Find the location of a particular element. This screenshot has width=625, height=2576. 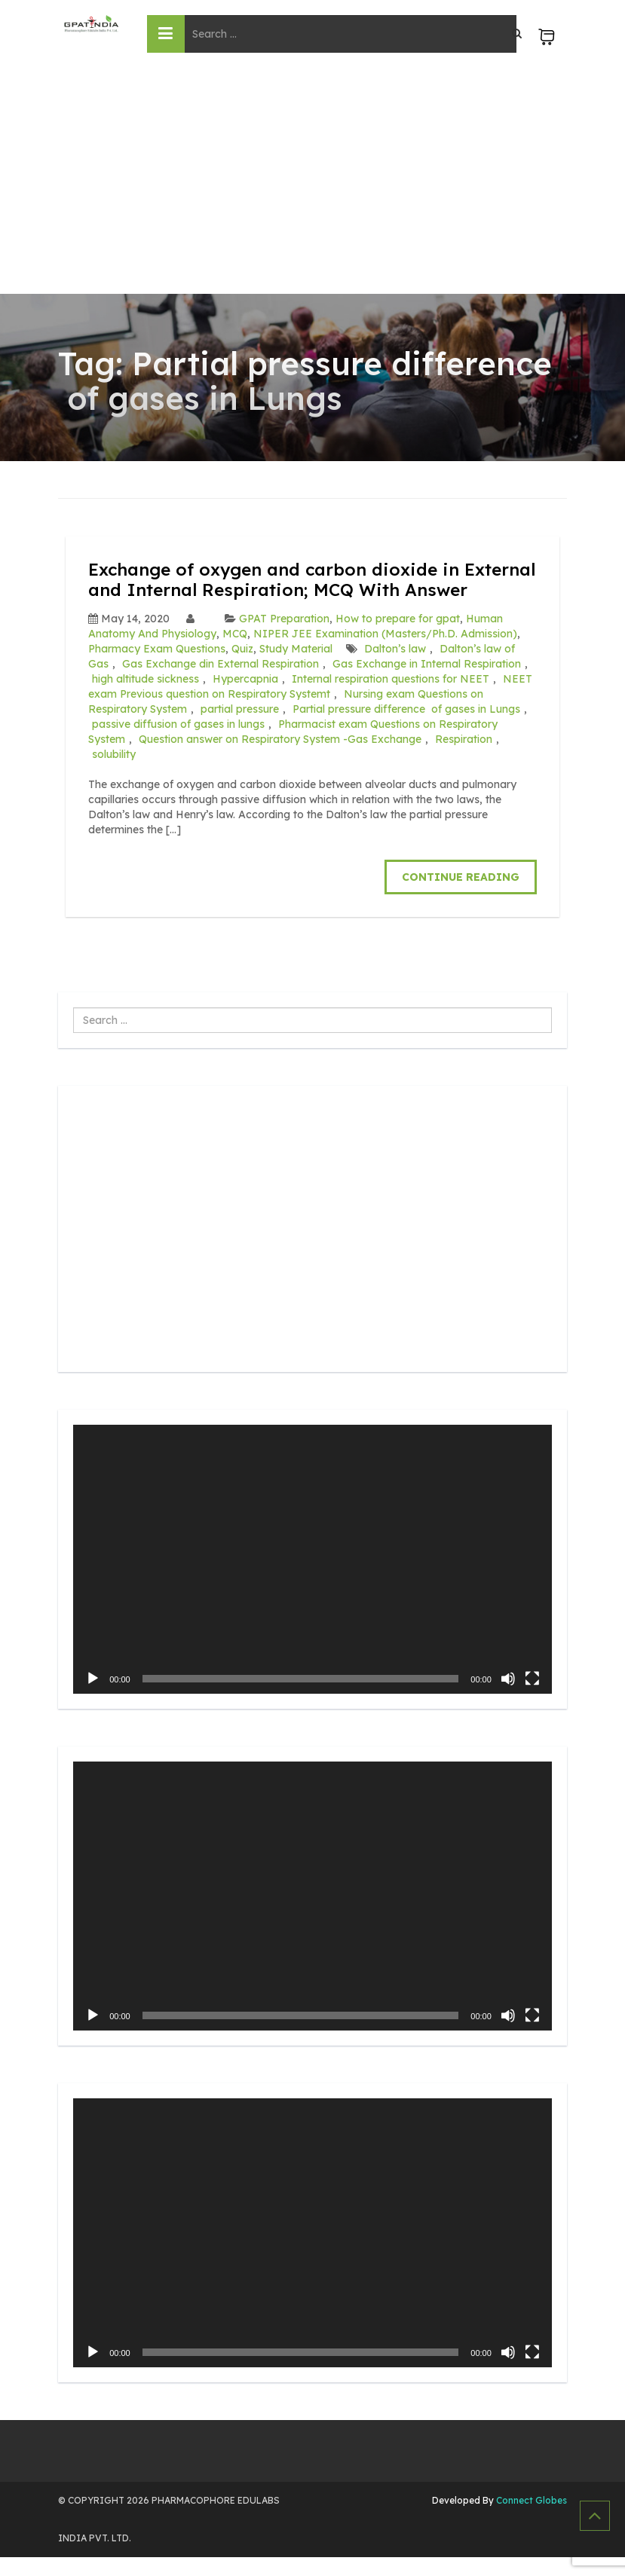

How to prepare for gpat is located at coordinates (397, 638).